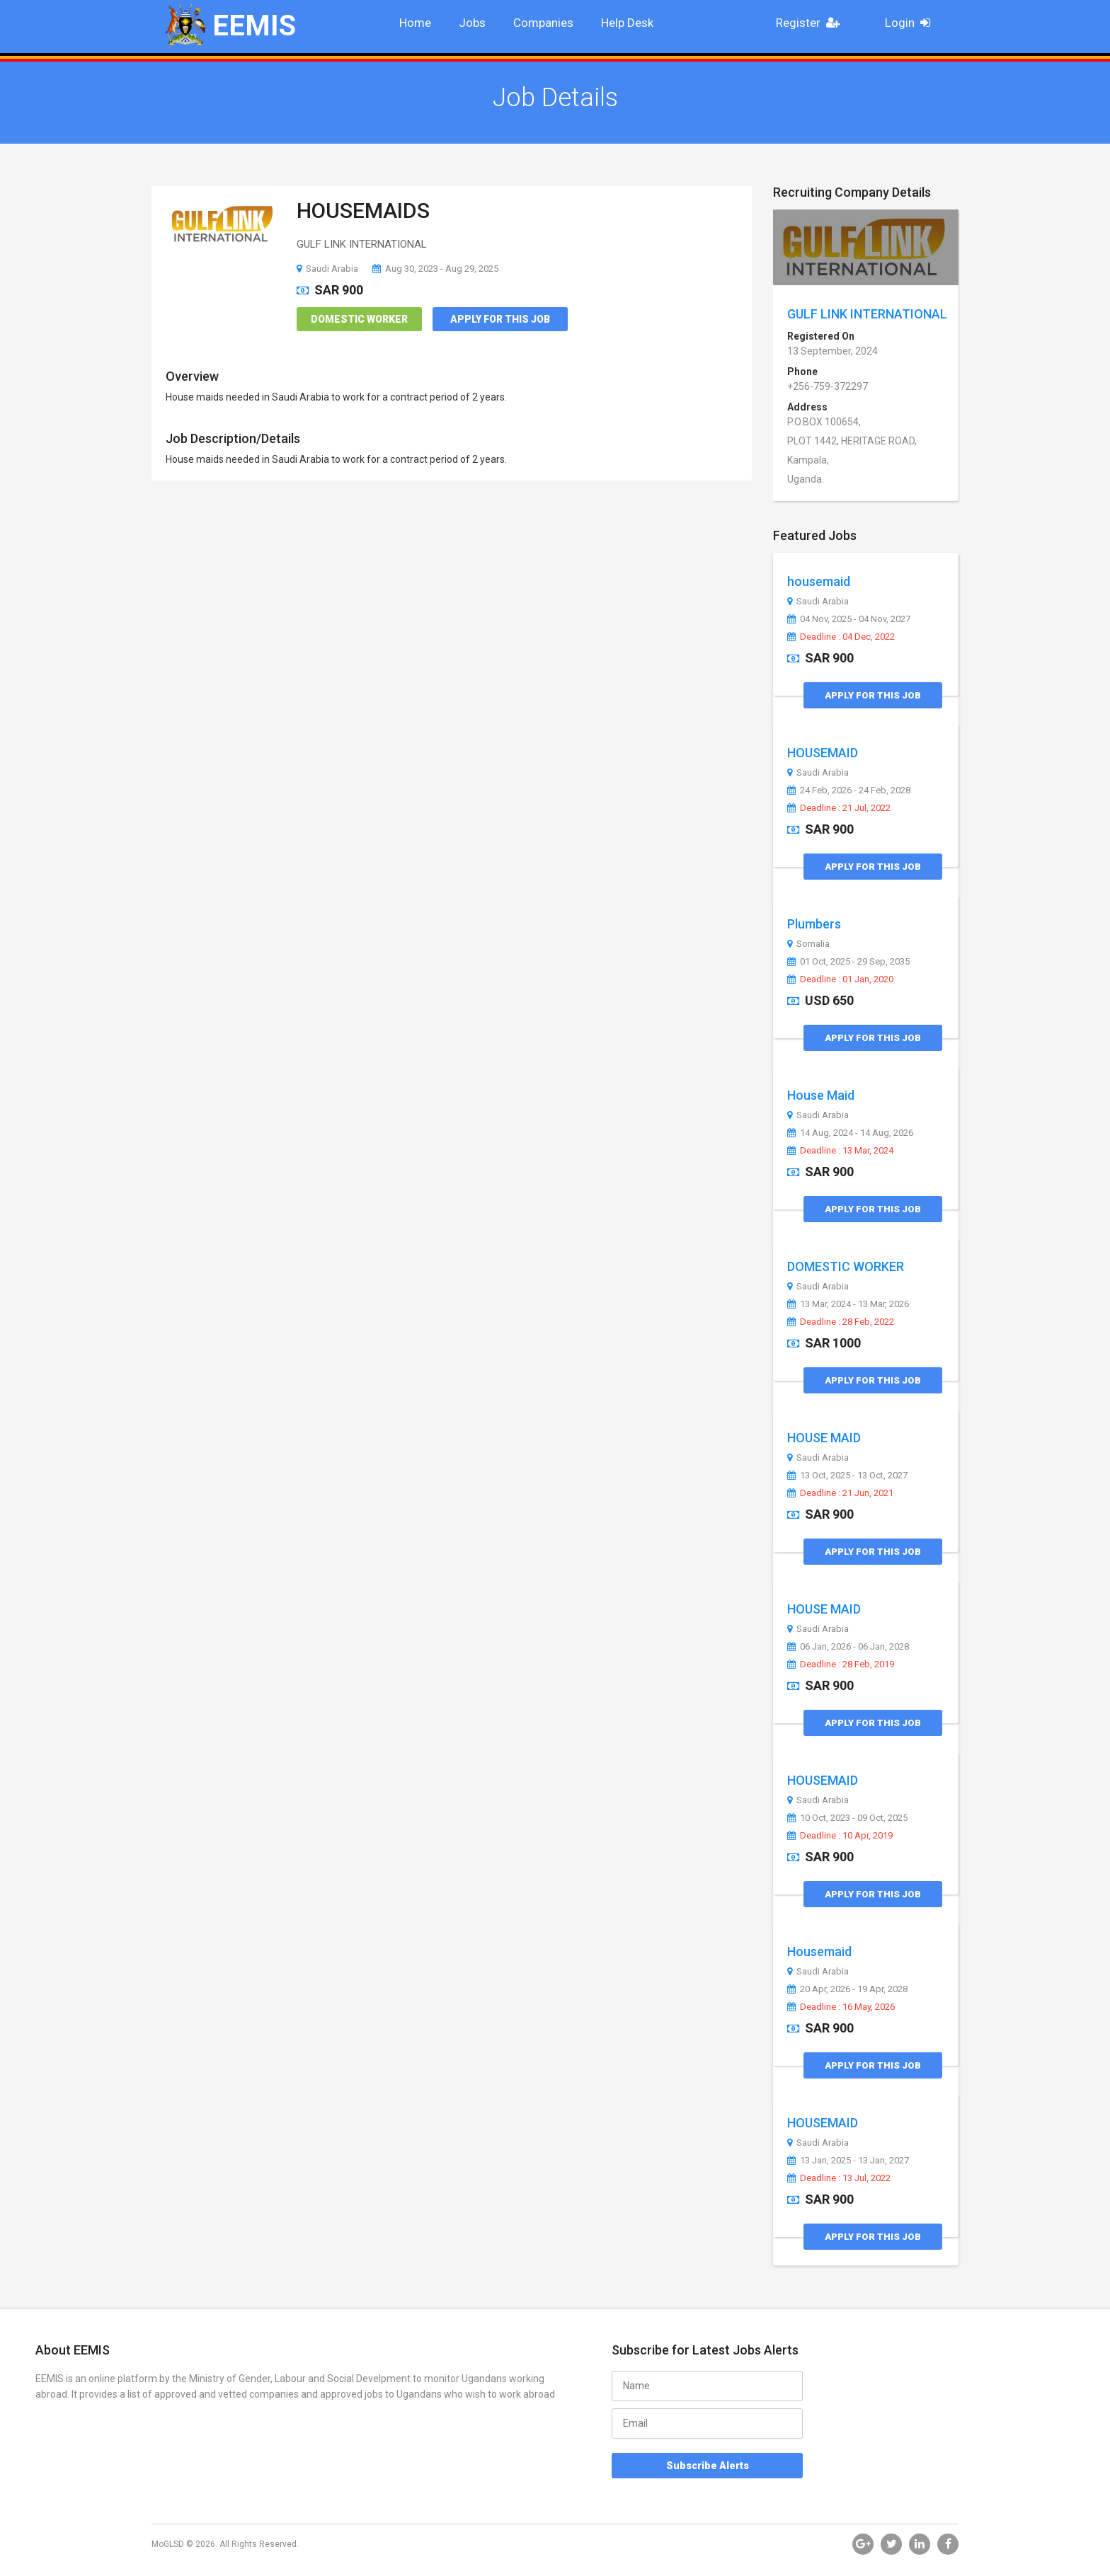 Image resolution: width=1110 pixels, height=2576 pixels. Describe the element at coordinates (819, 1951) in the screenshot. I see `Housemaid` at that location.